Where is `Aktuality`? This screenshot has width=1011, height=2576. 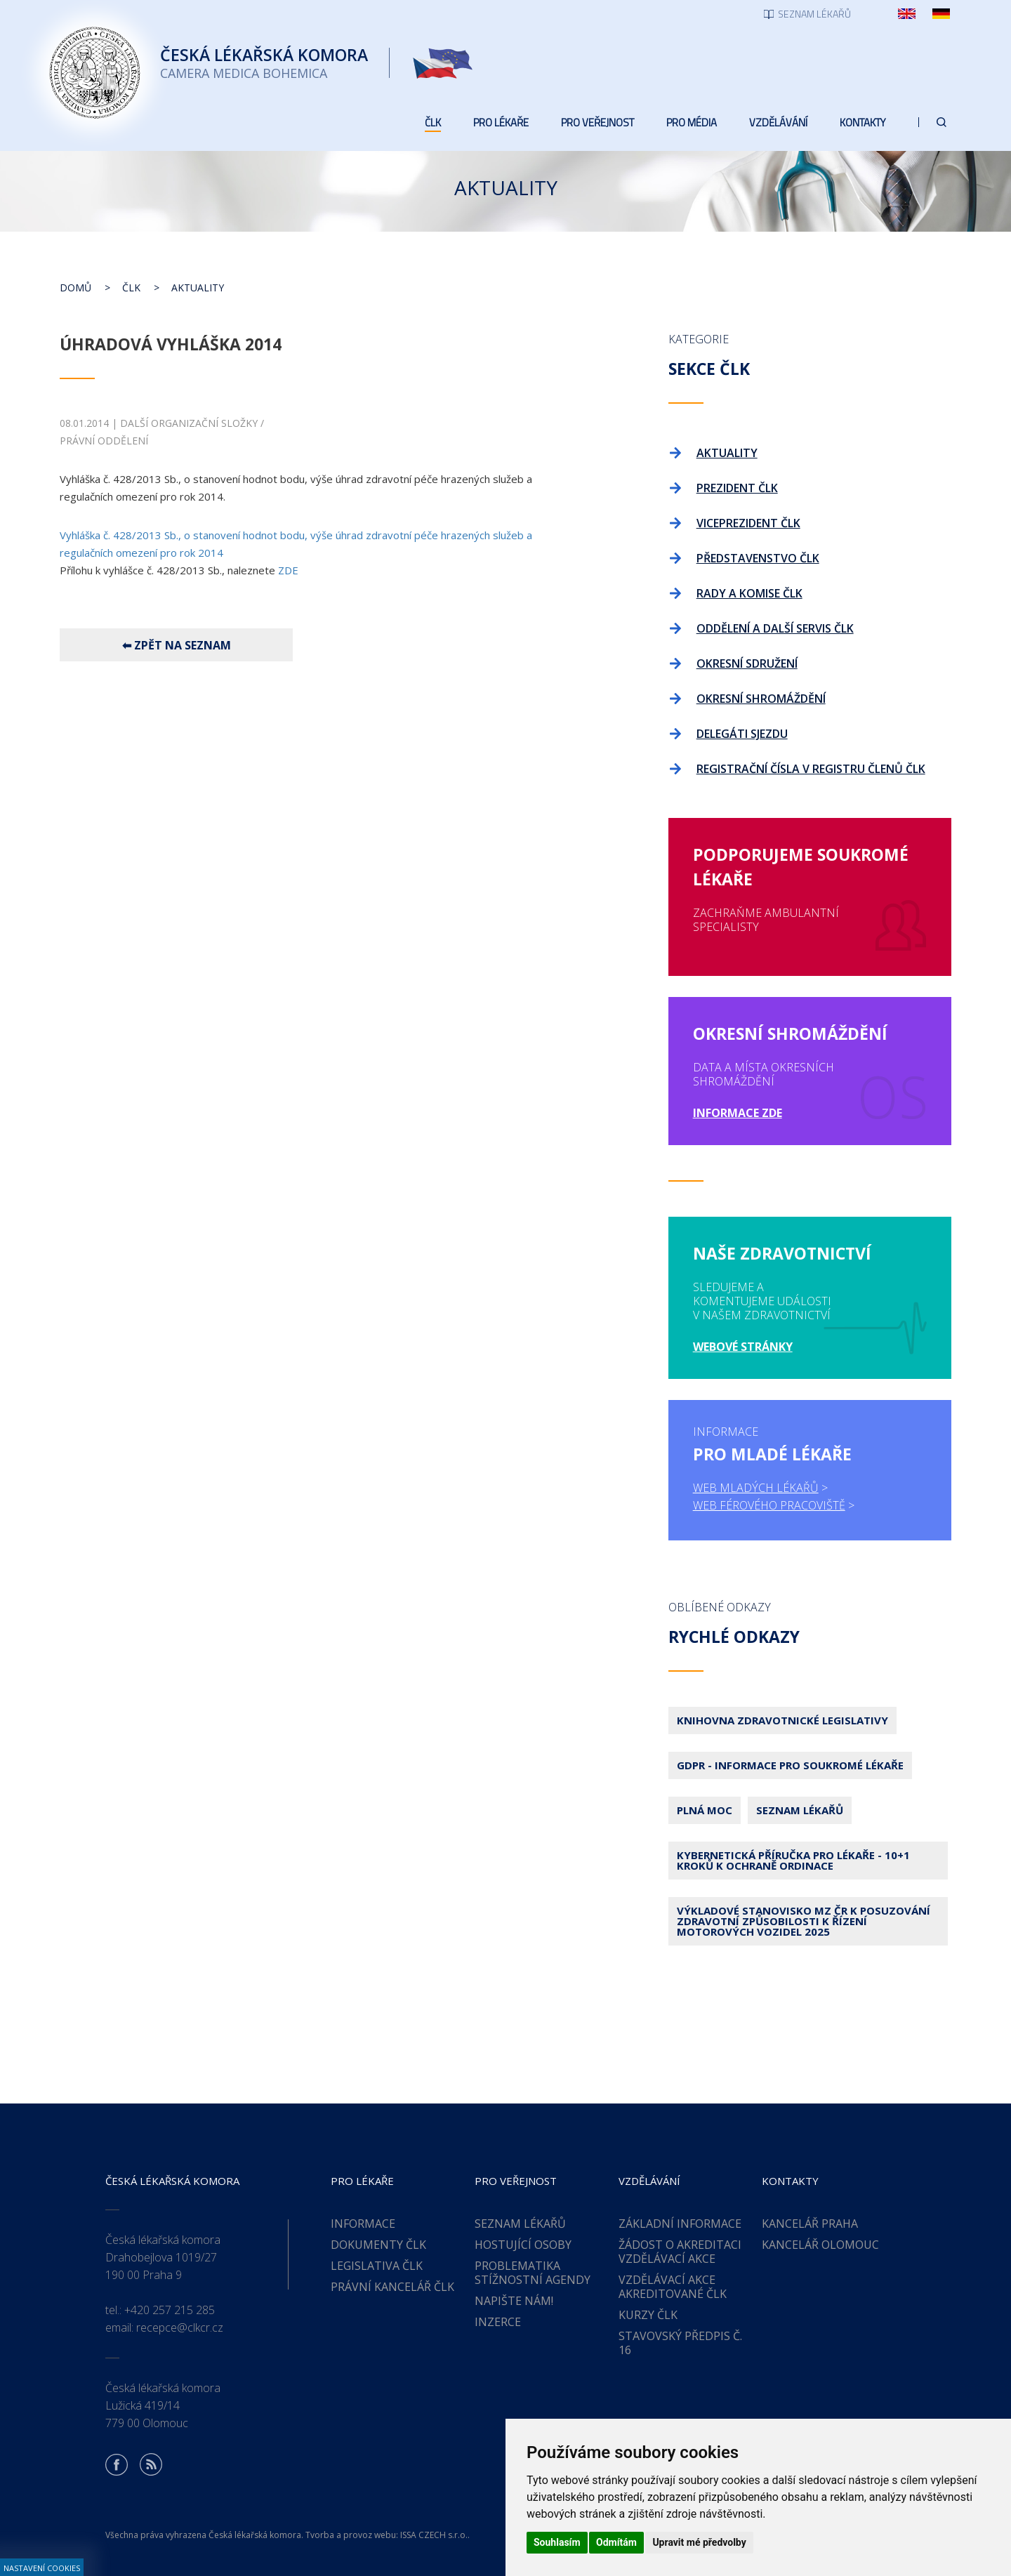
Aktuality is located at coordinates (197, 287).